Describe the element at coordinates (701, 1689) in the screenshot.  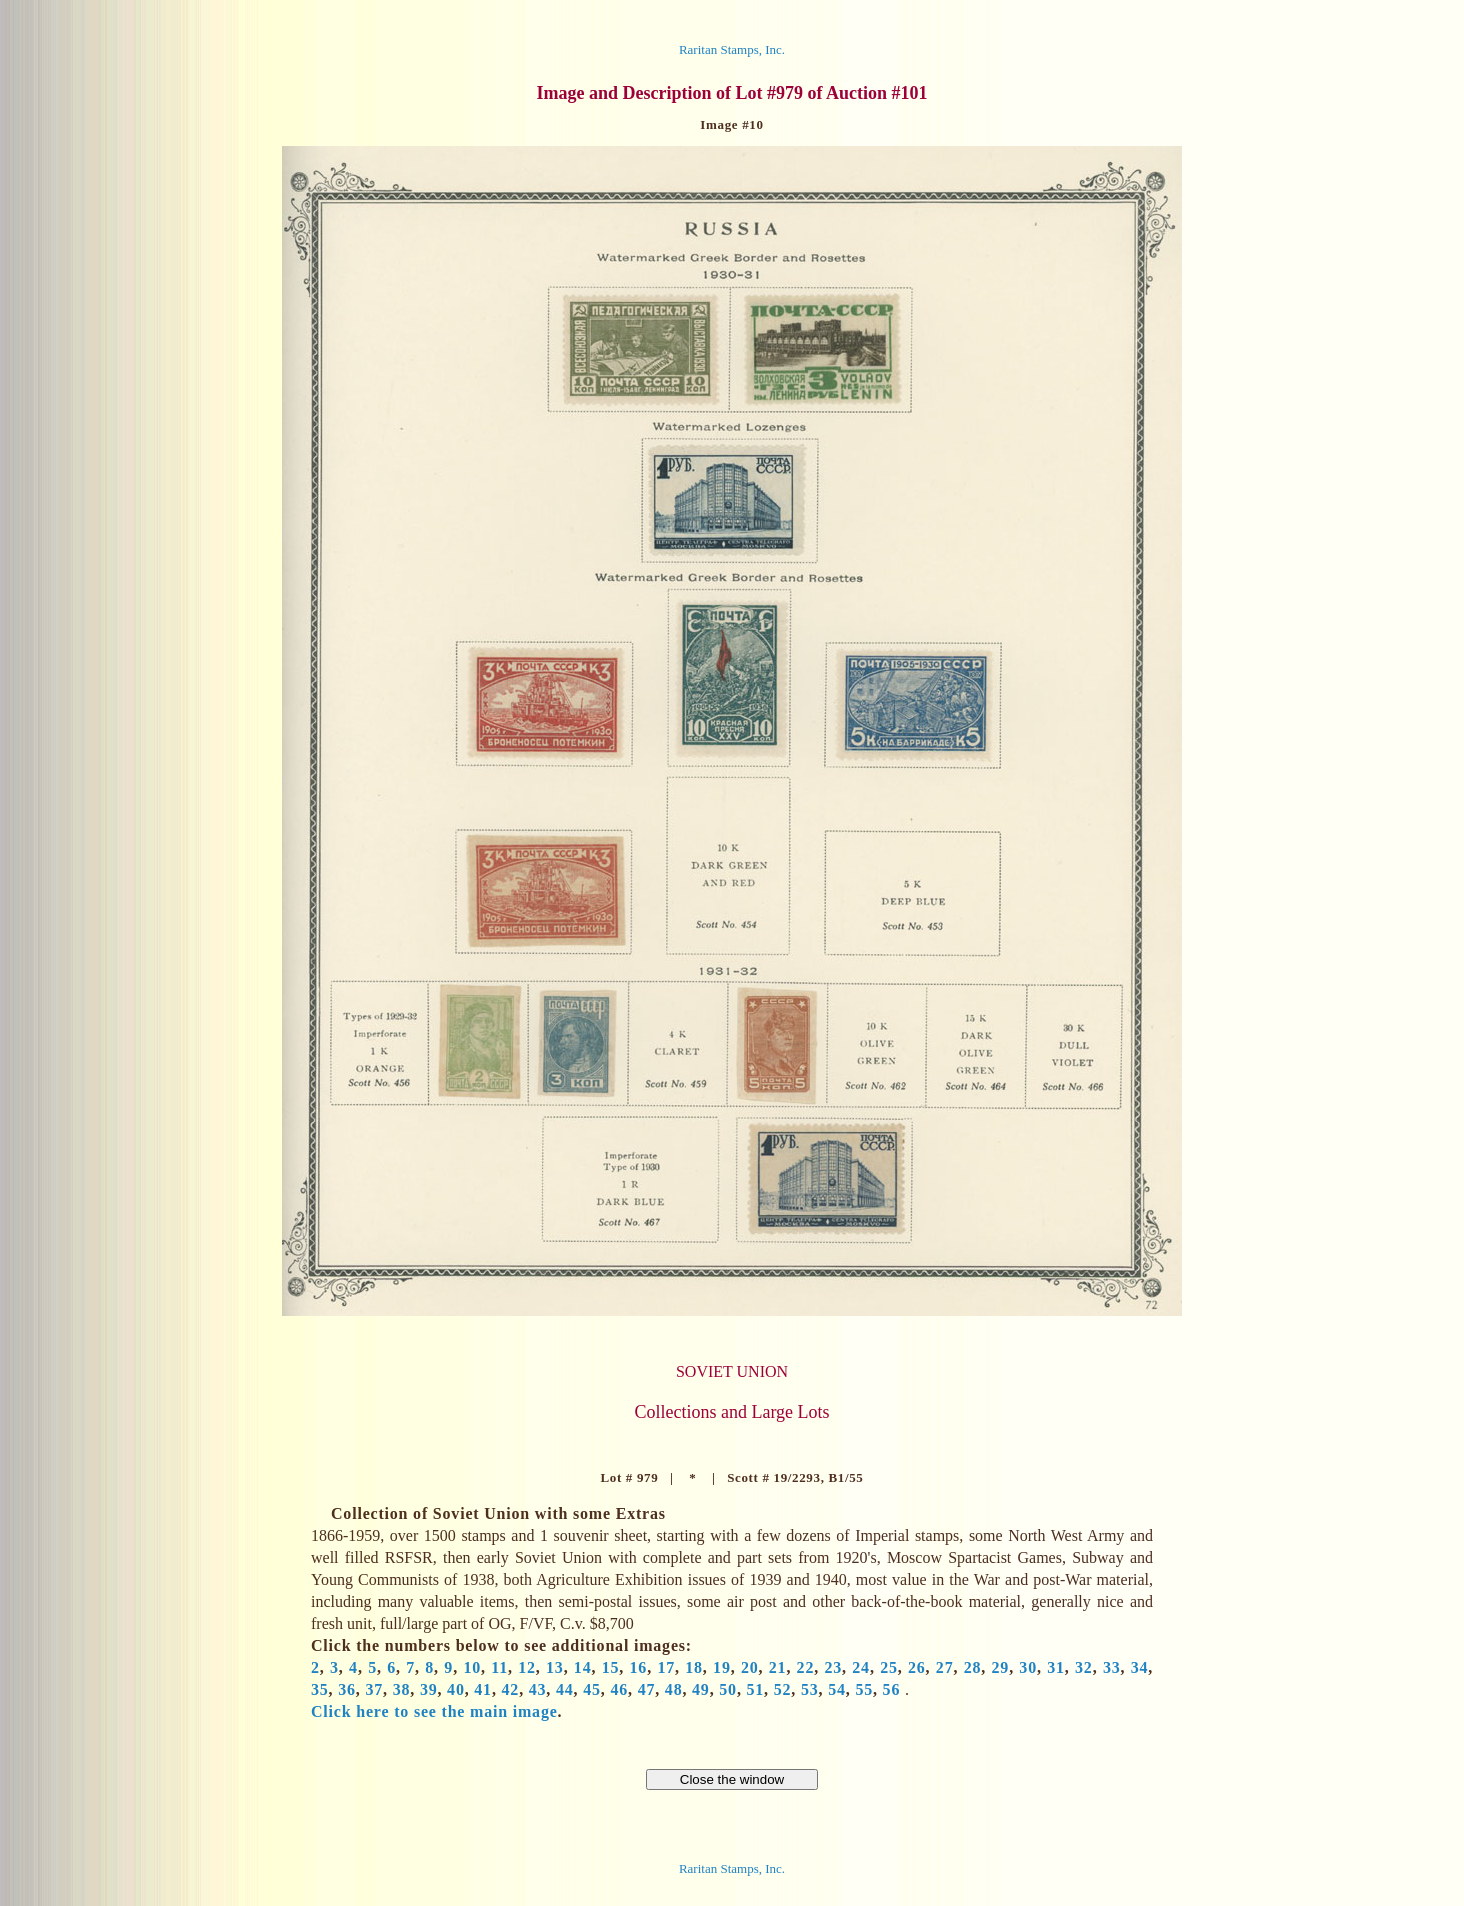
I see `49` at that location.